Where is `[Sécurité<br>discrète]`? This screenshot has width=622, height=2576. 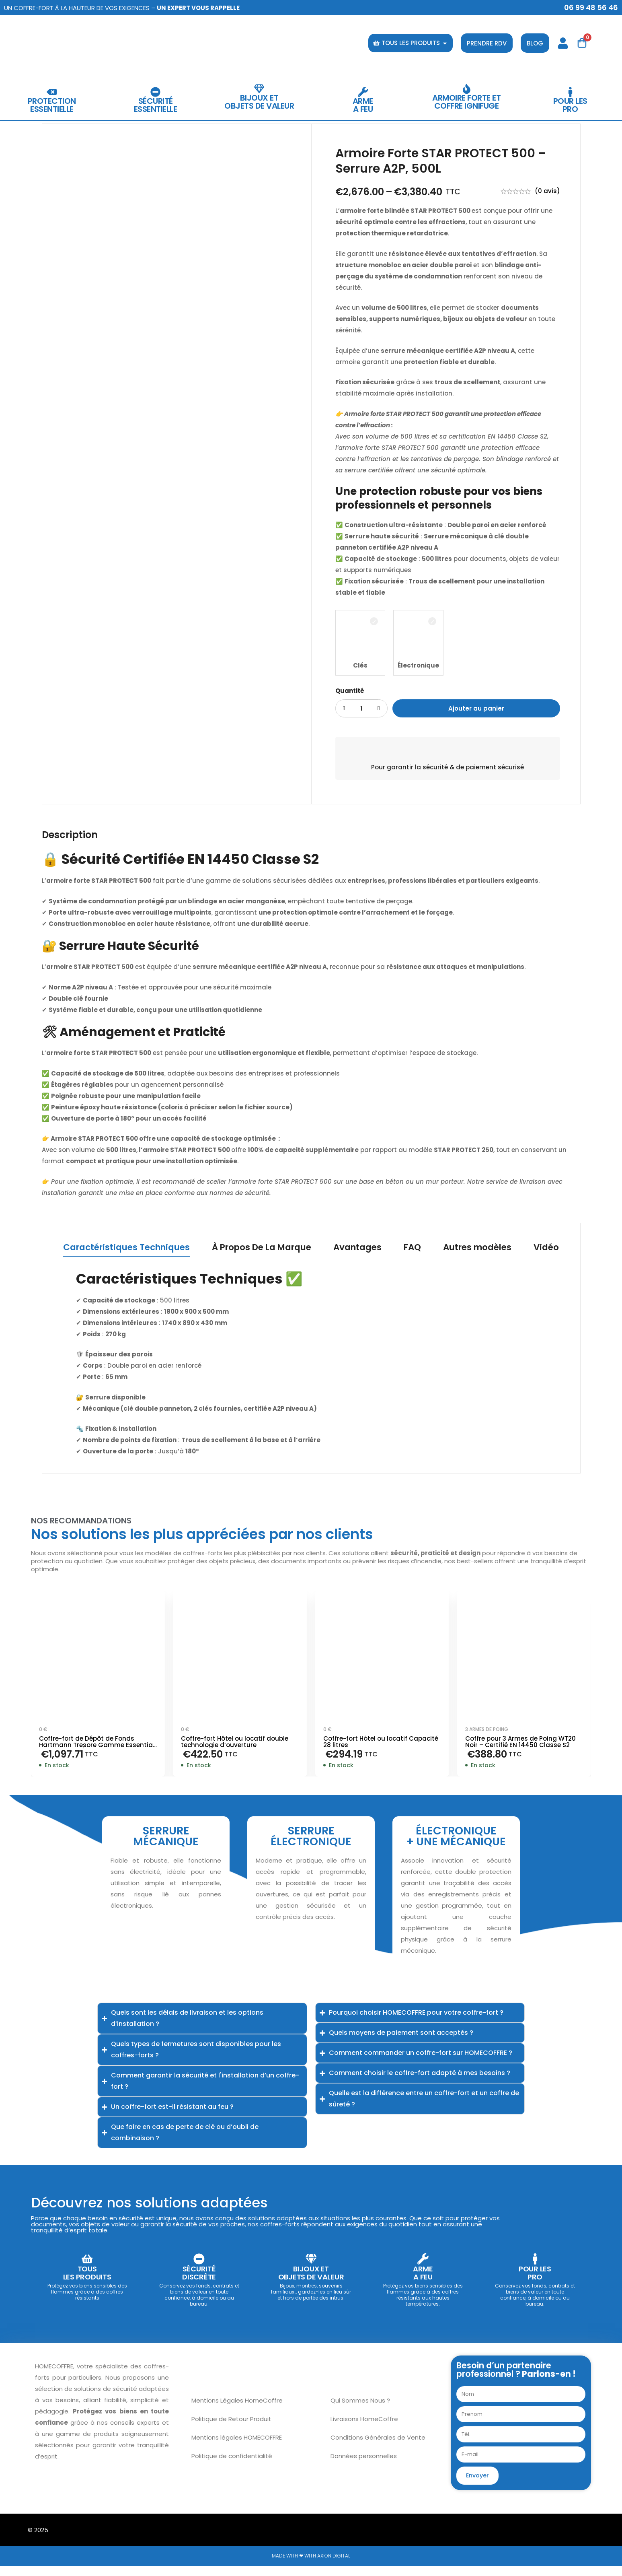 [Sécurité<br>discrète] is located at coordinates (199, 2265).